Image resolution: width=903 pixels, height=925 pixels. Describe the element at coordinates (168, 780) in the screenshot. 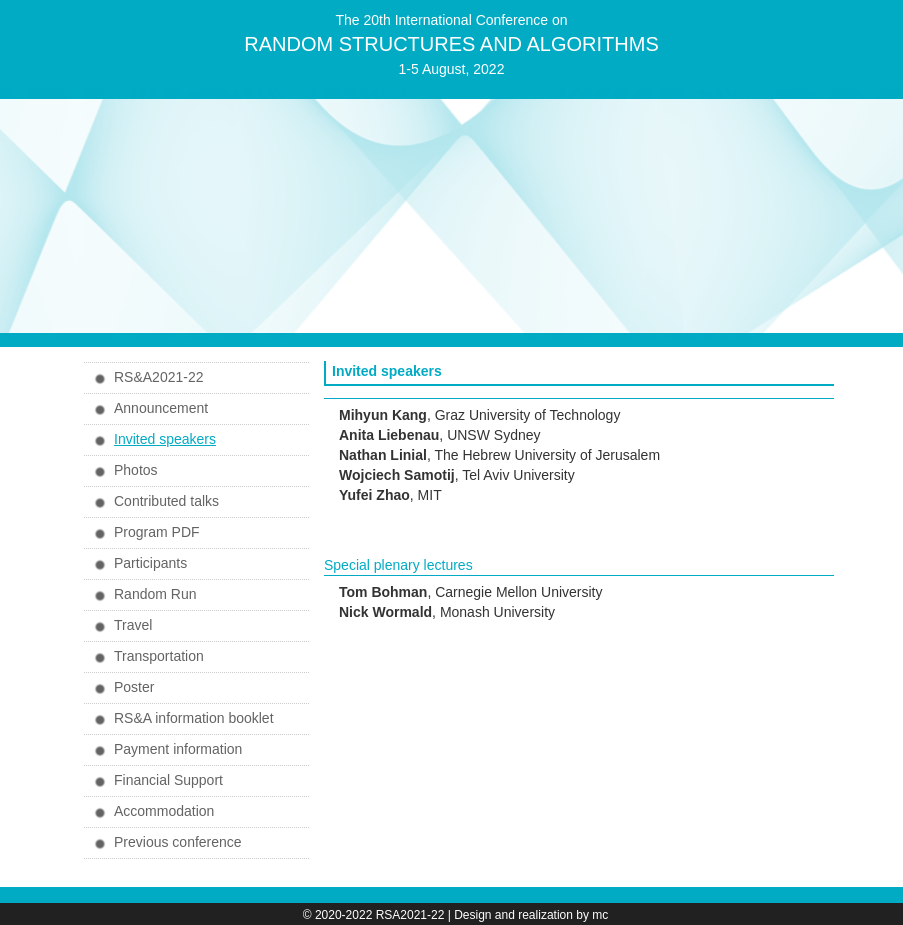

I see `Financial Support` at that location.